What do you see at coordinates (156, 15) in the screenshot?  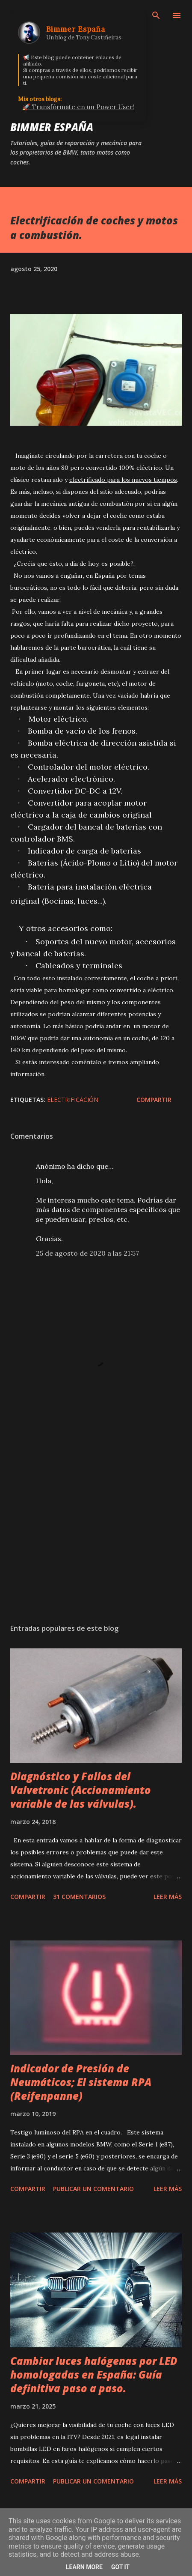 I see `[Buscar]` at bounding box center [156, 15].